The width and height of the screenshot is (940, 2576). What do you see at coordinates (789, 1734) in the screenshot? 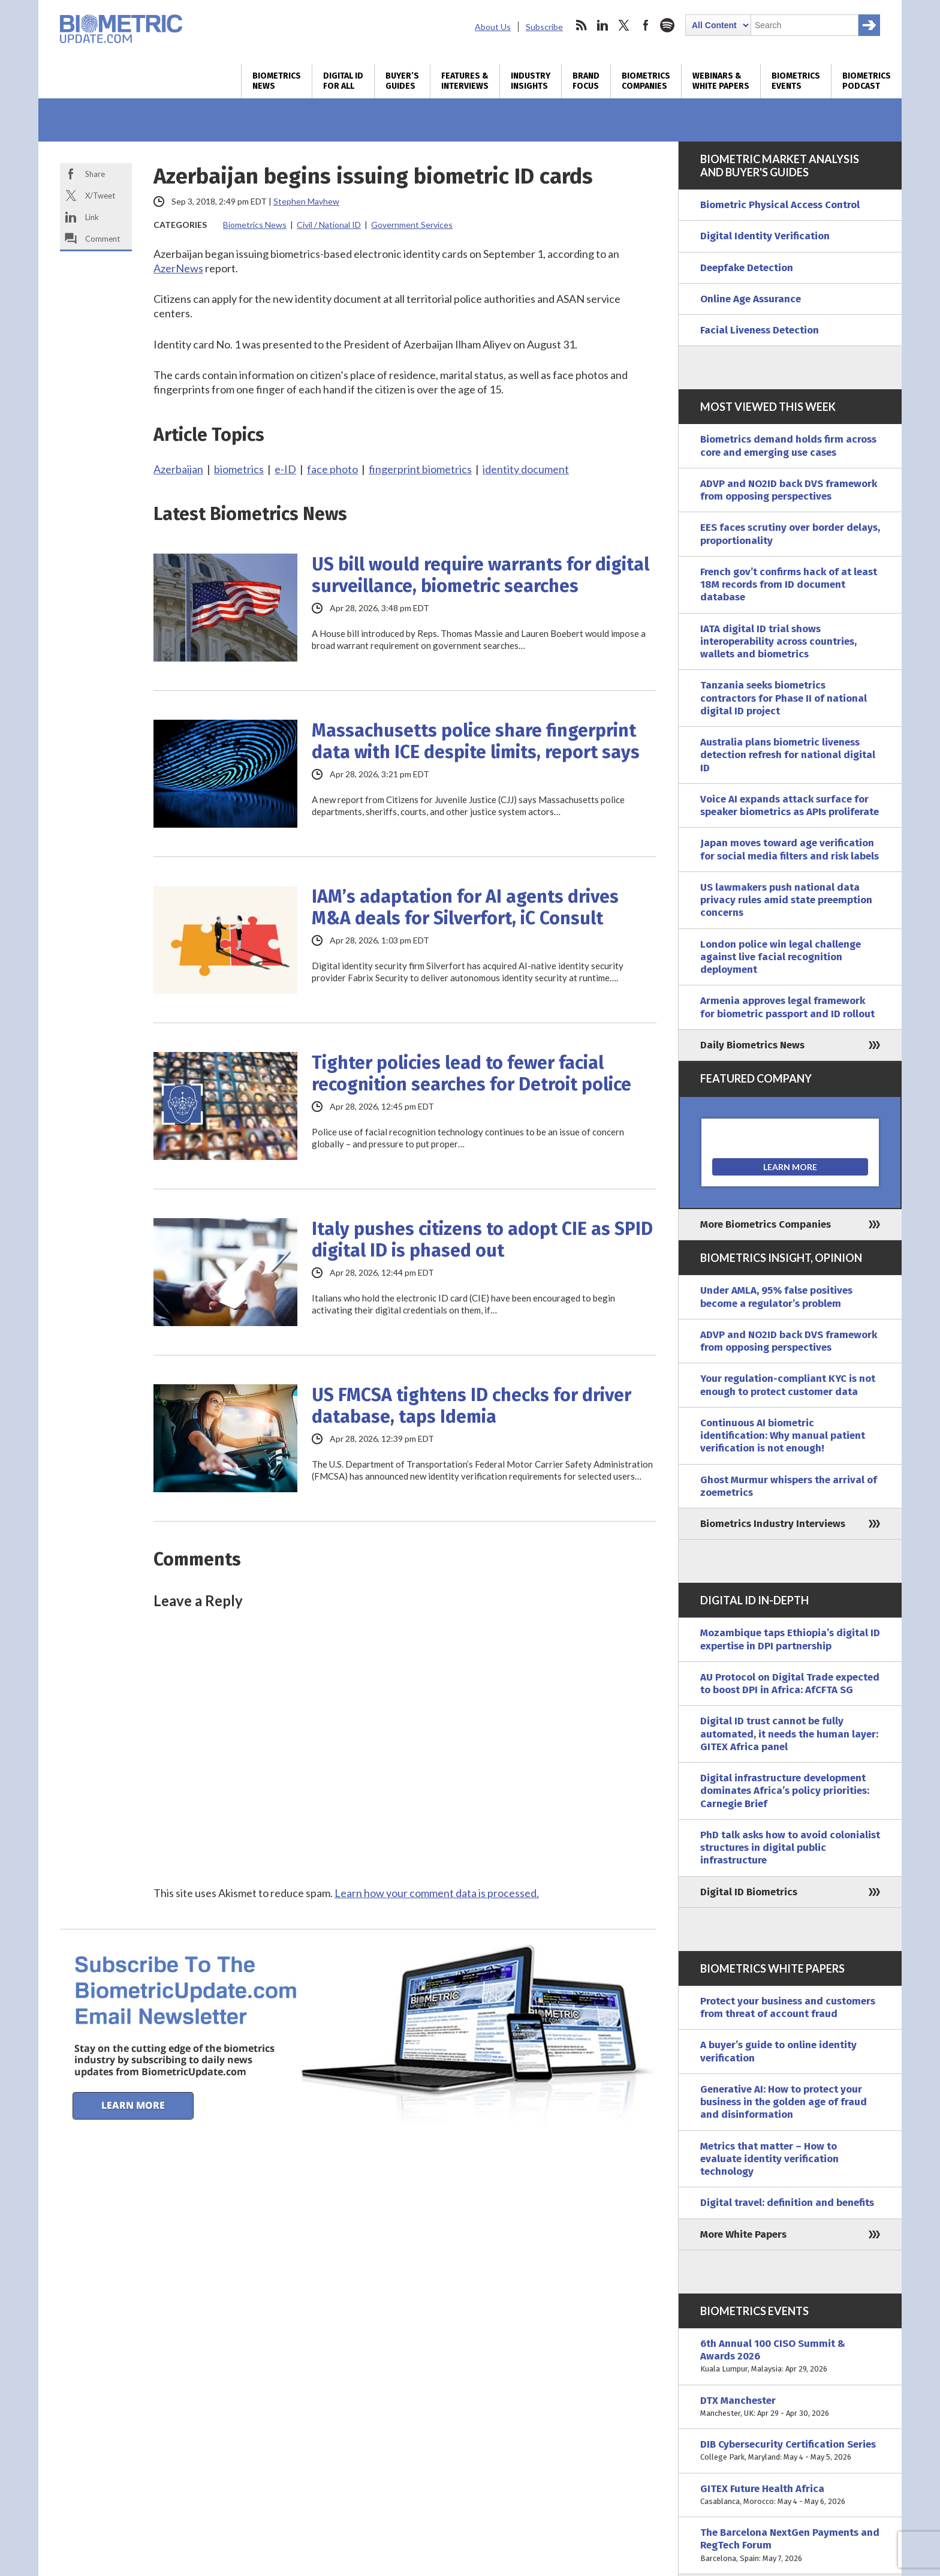
I see `Digital ID trust cannot be fully automated, it needs the human layer: GITEX Africa panel` at bounding box center [789, 1734].